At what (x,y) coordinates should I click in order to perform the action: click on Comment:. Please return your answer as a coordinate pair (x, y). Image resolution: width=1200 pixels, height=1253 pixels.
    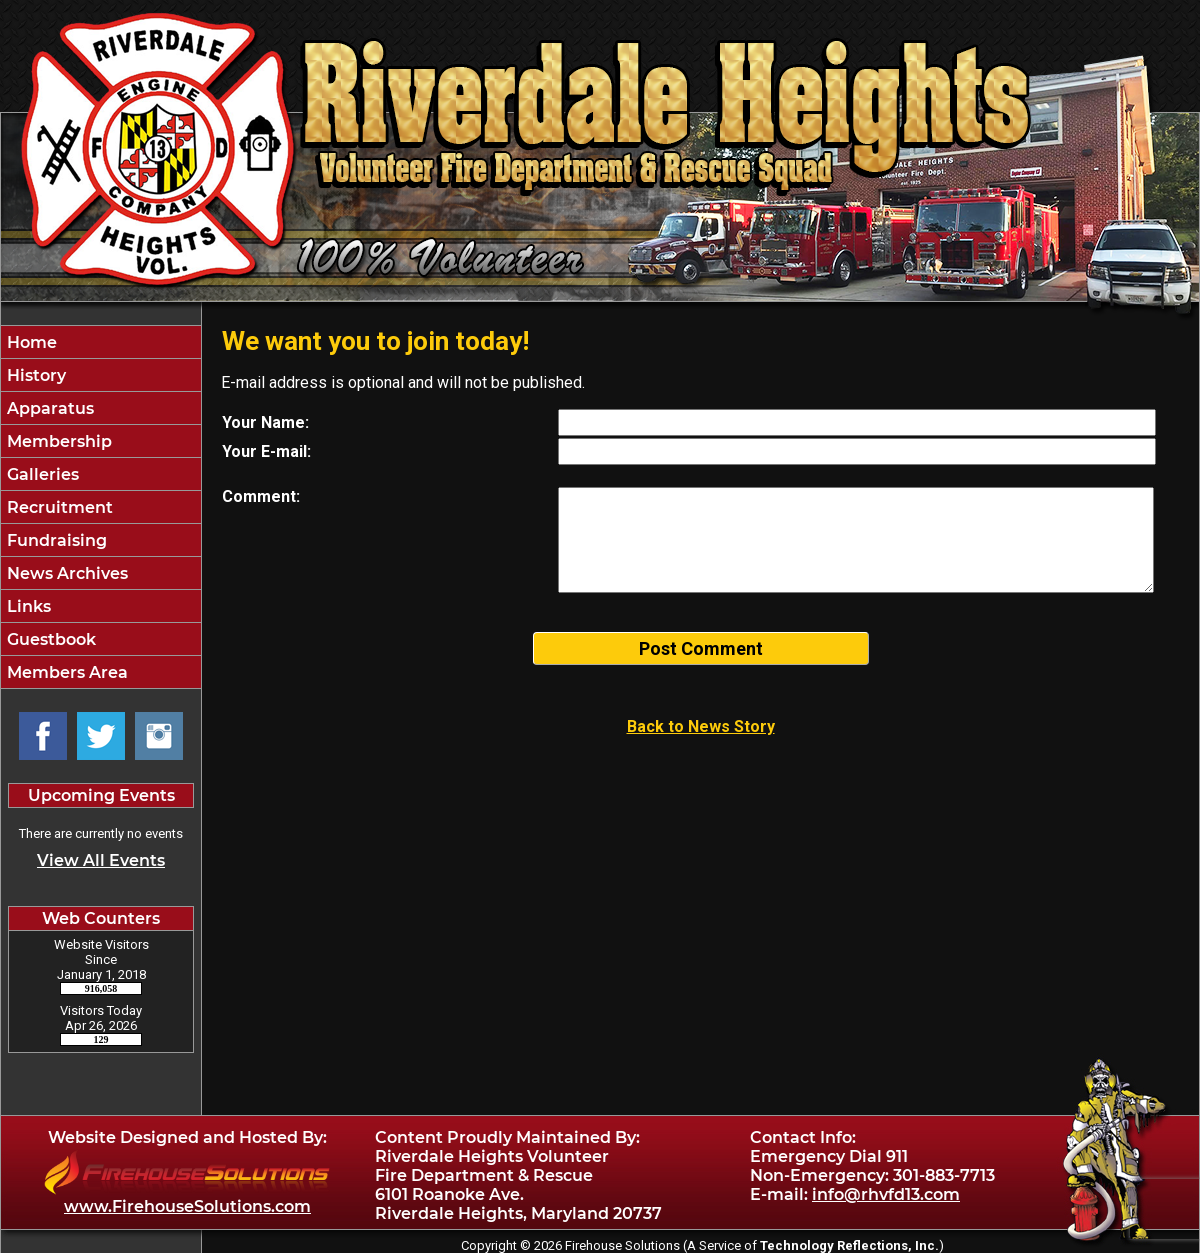
    Looking at the image, I should click on (261, 496).